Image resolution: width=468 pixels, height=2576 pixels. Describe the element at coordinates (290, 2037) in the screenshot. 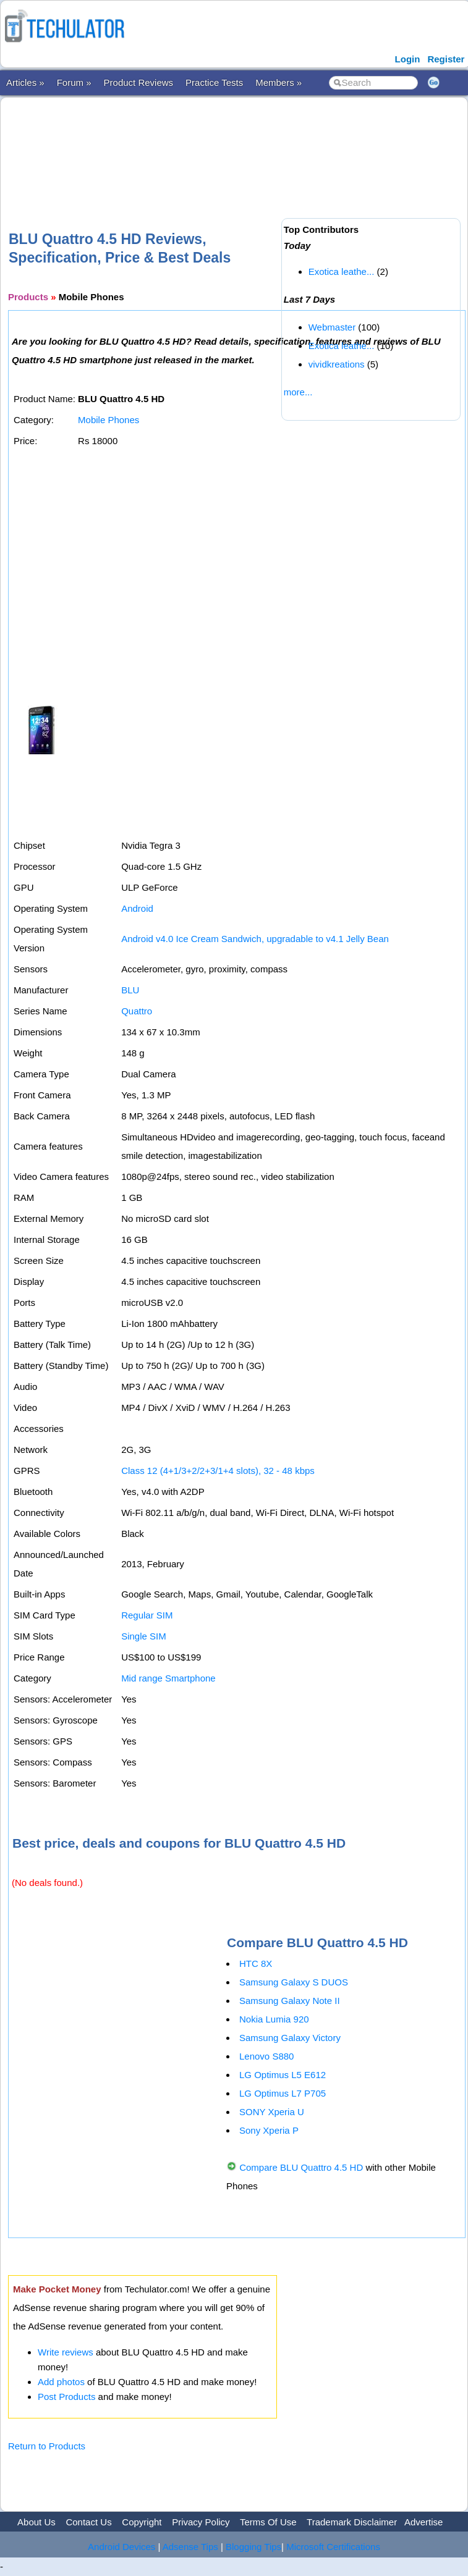

I see `Samsung Galaxy Victory` at that location.